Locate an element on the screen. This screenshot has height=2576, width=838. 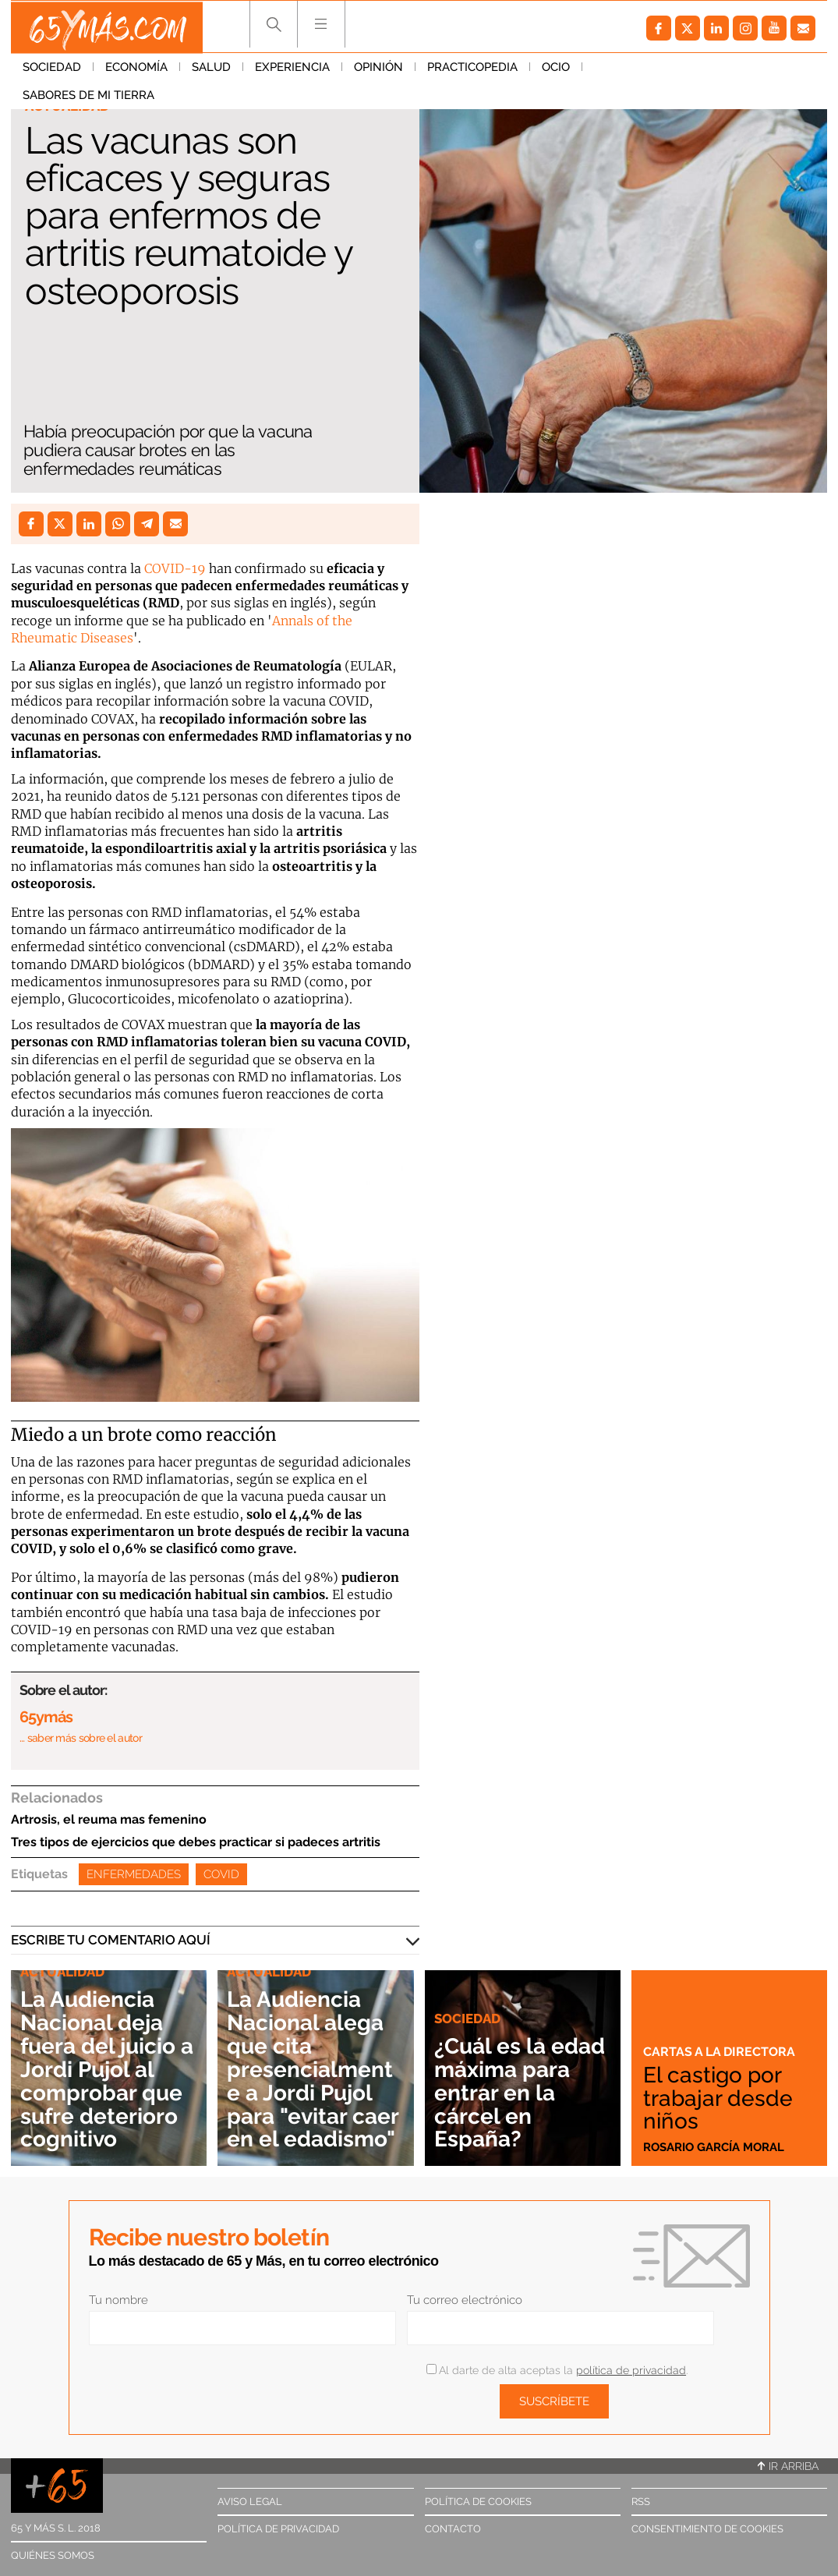
Covid is located at coordinates (221, 1874).